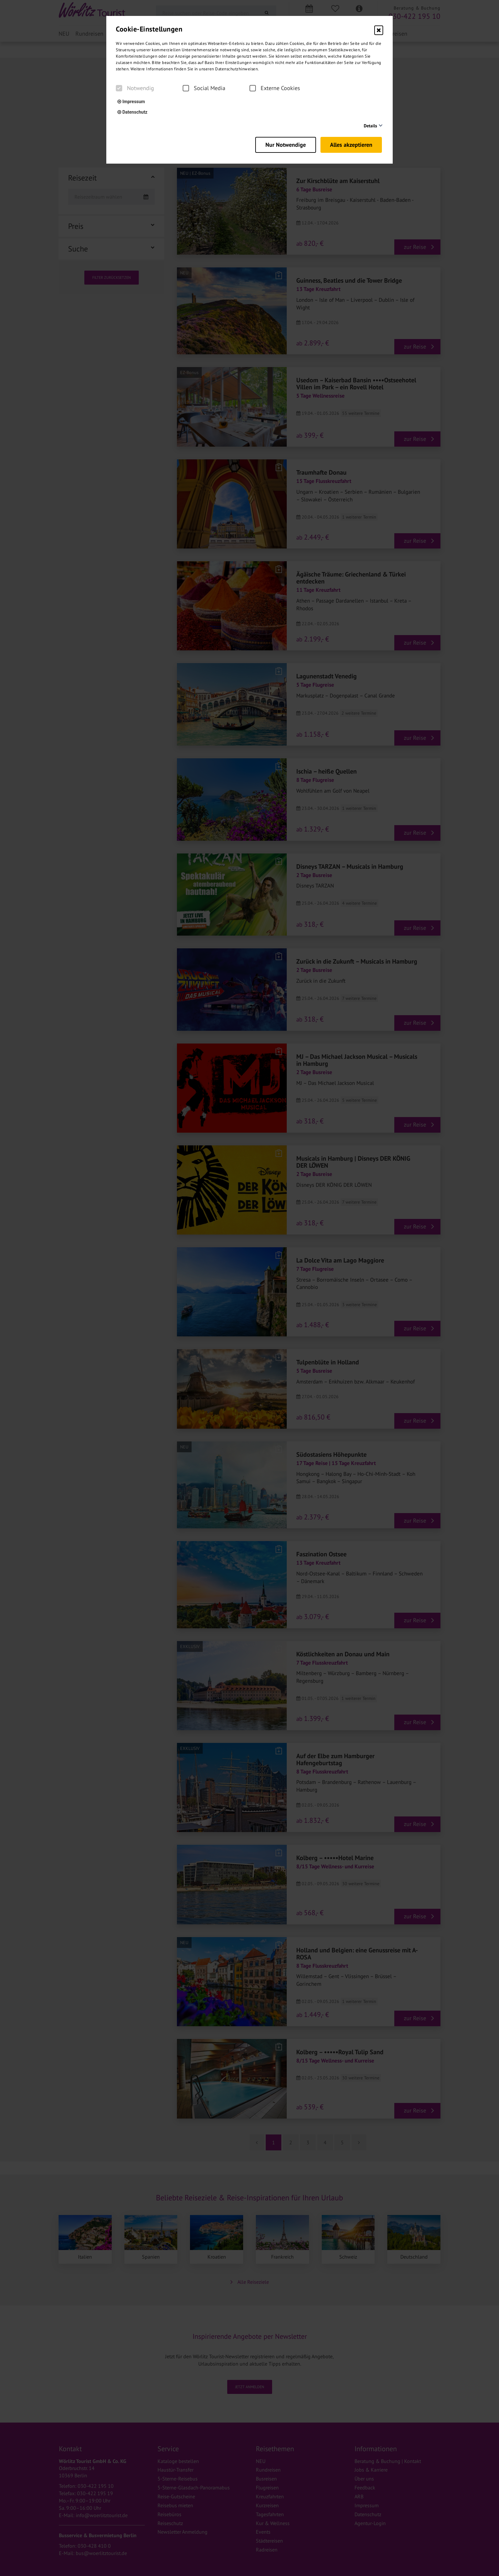  Describe the element at coordinates (275, 88) in the screenshot. I see `Externe Cookies` at that location.